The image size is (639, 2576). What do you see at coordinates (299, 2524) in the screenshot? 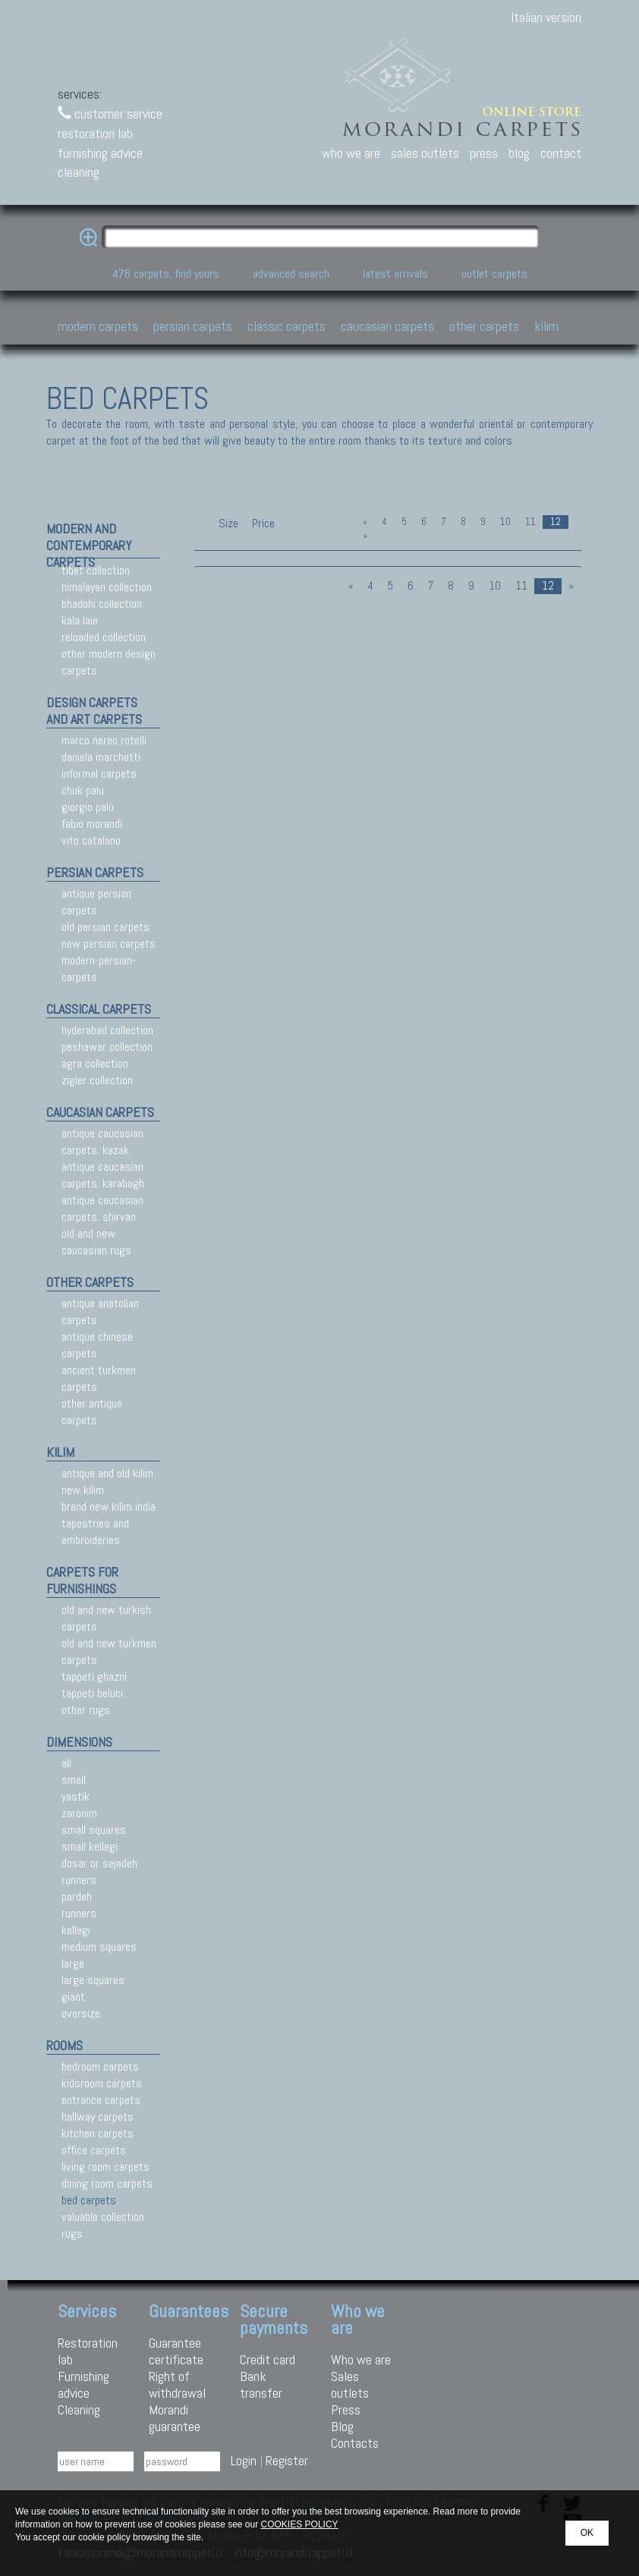
I see `COOKIES POLICY` at bounding box center [299, 2524].